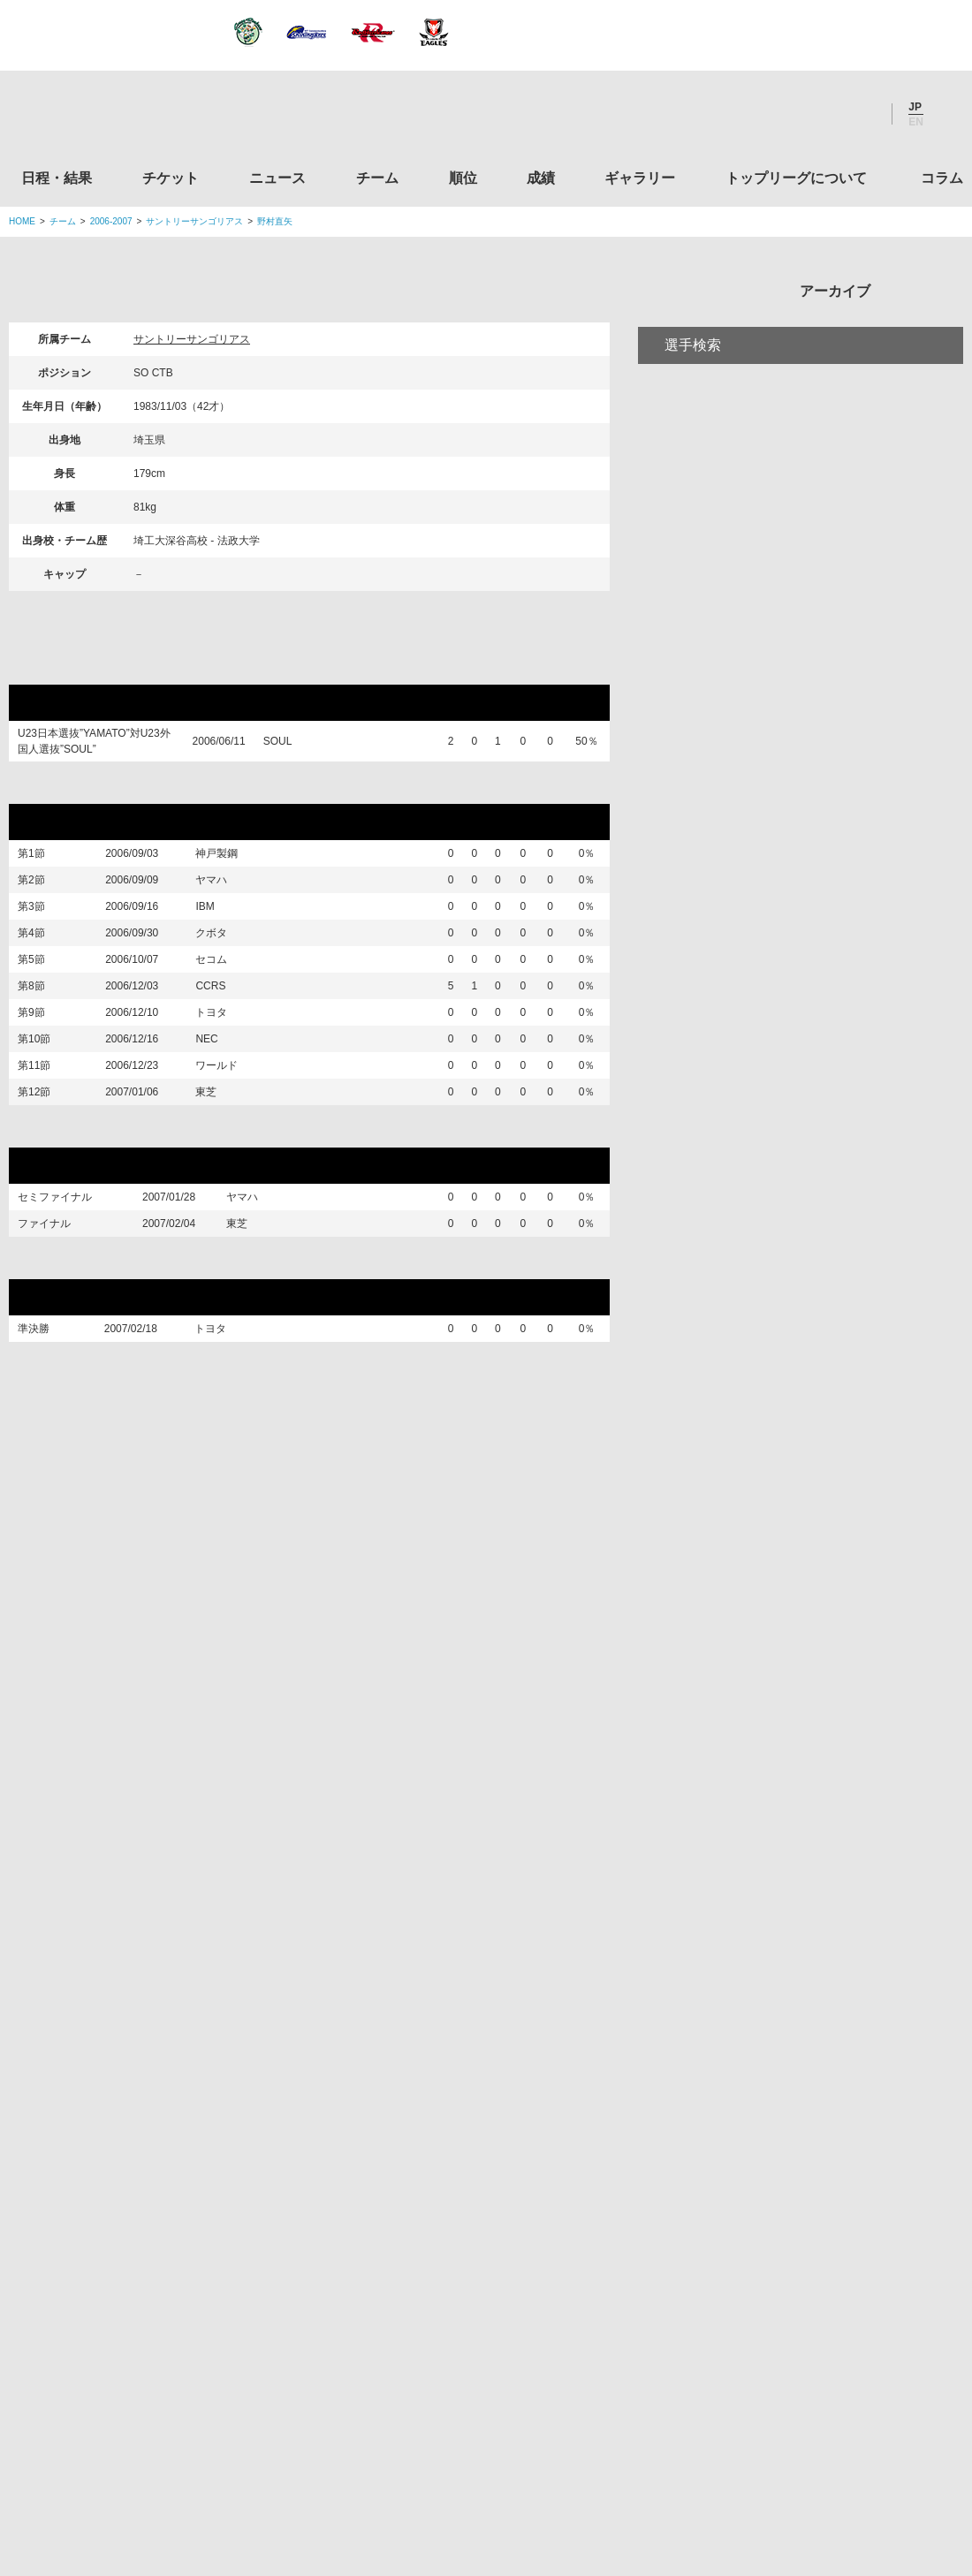 This screenshot has height=2576, width=972. I want to click on 成績, so click(541, 178).